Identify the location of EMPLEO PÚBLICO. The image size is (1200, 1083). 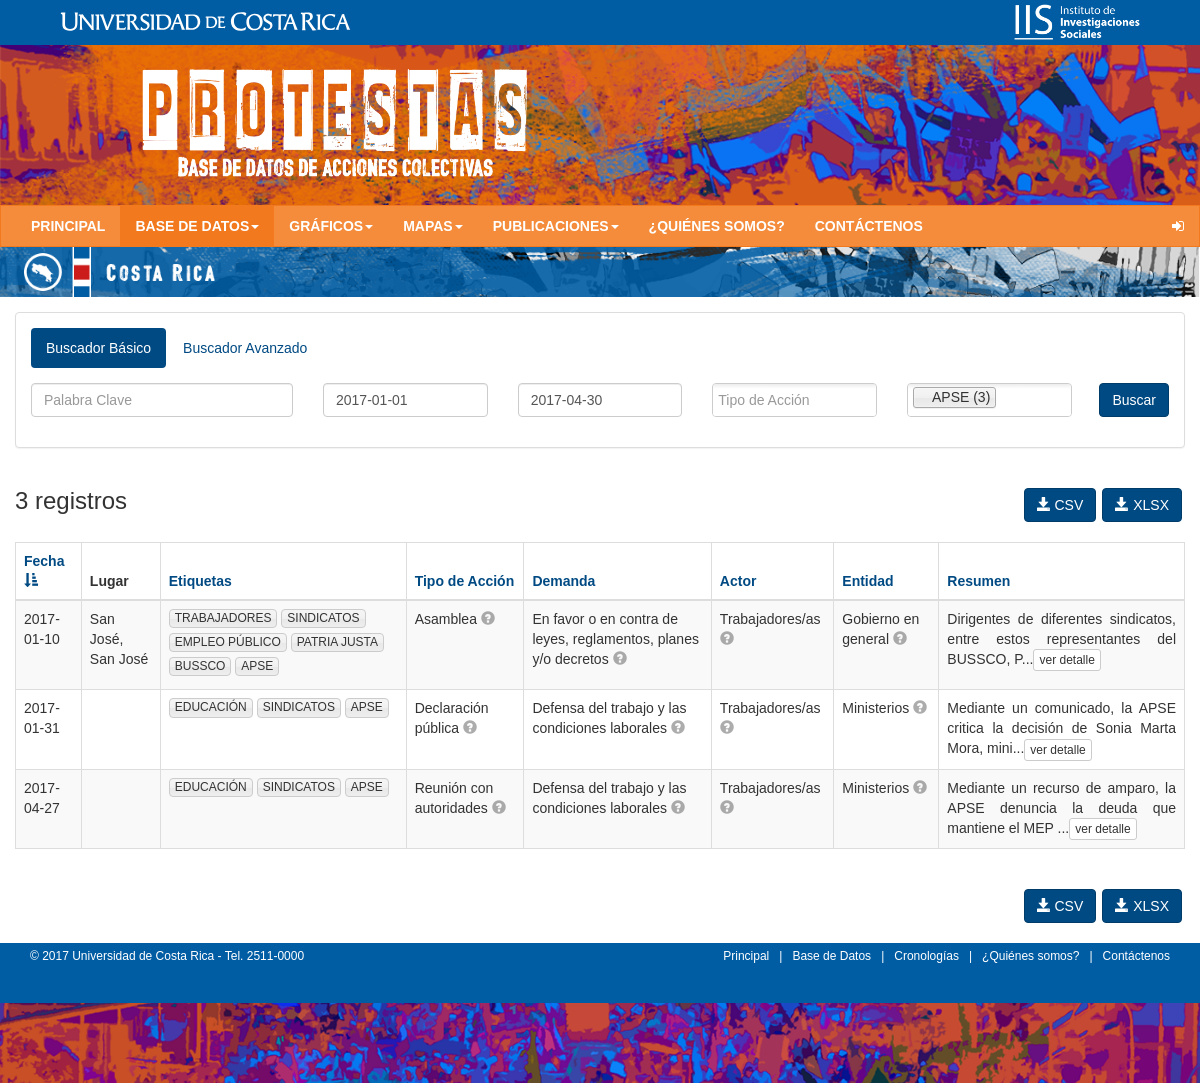
(228, 642).